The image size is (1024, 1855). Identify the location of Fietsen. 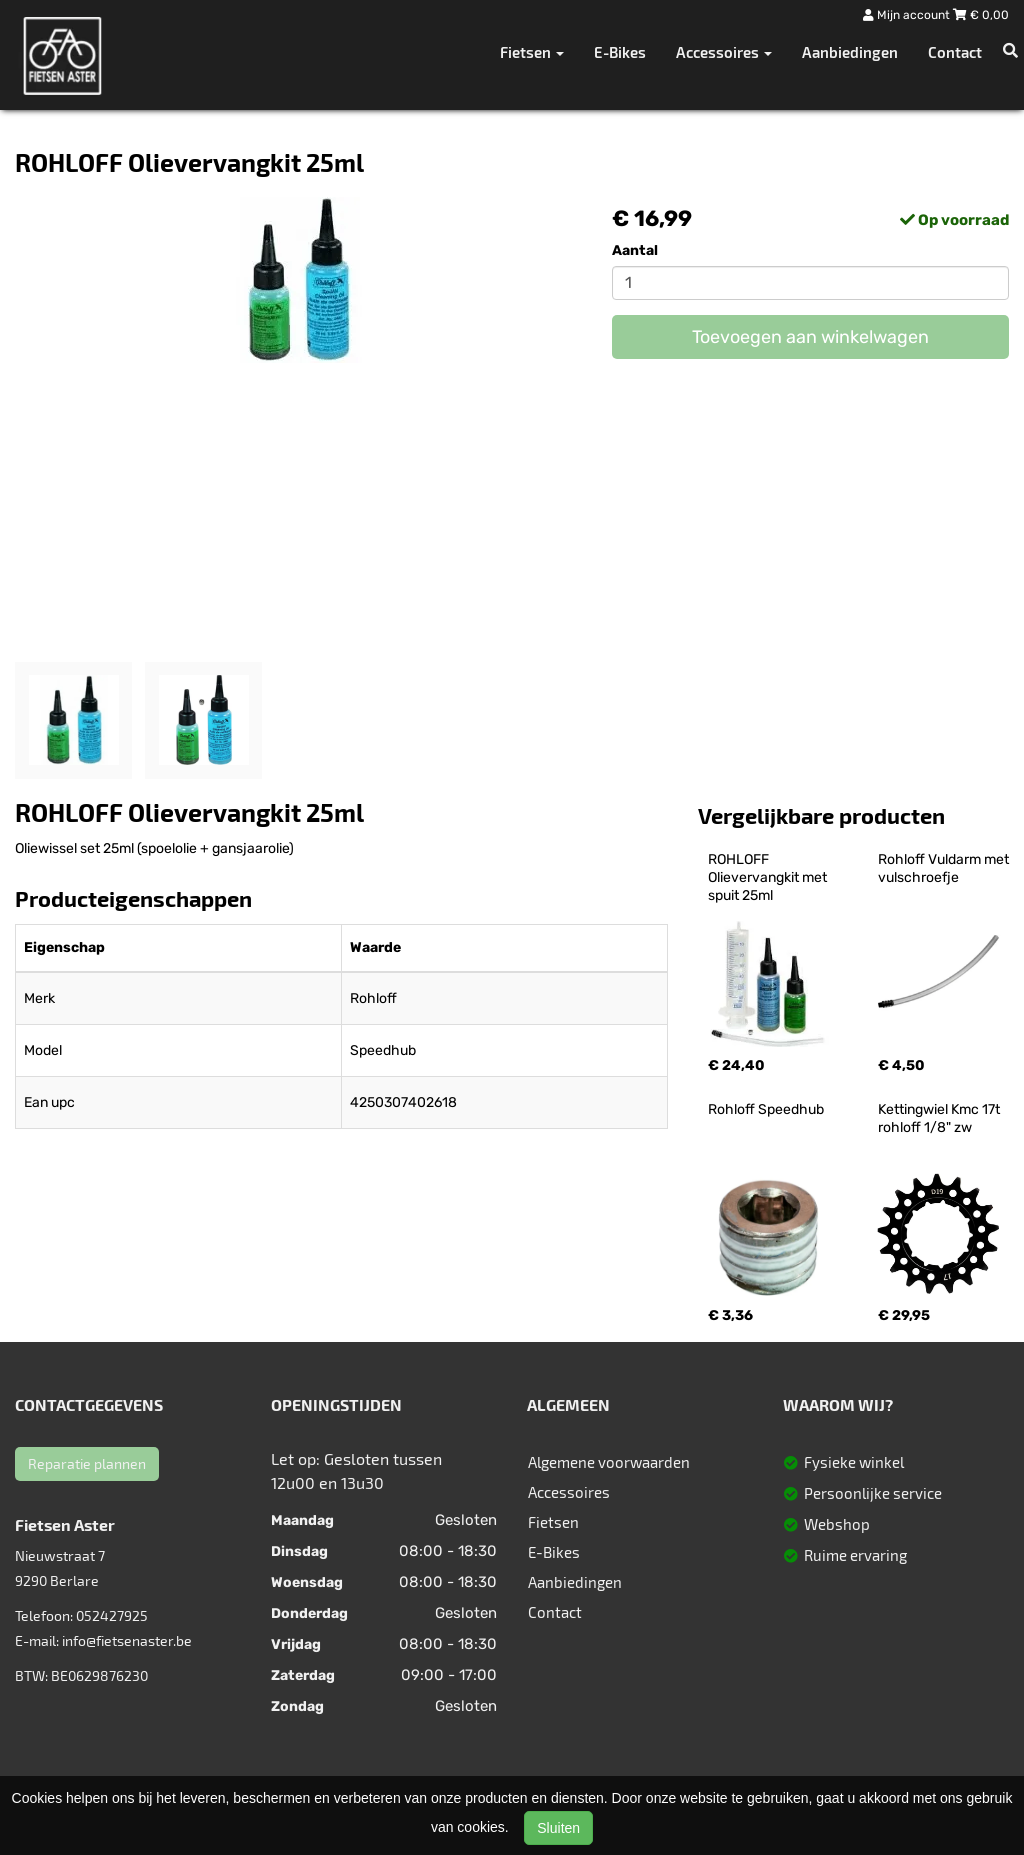
(553, 1522).